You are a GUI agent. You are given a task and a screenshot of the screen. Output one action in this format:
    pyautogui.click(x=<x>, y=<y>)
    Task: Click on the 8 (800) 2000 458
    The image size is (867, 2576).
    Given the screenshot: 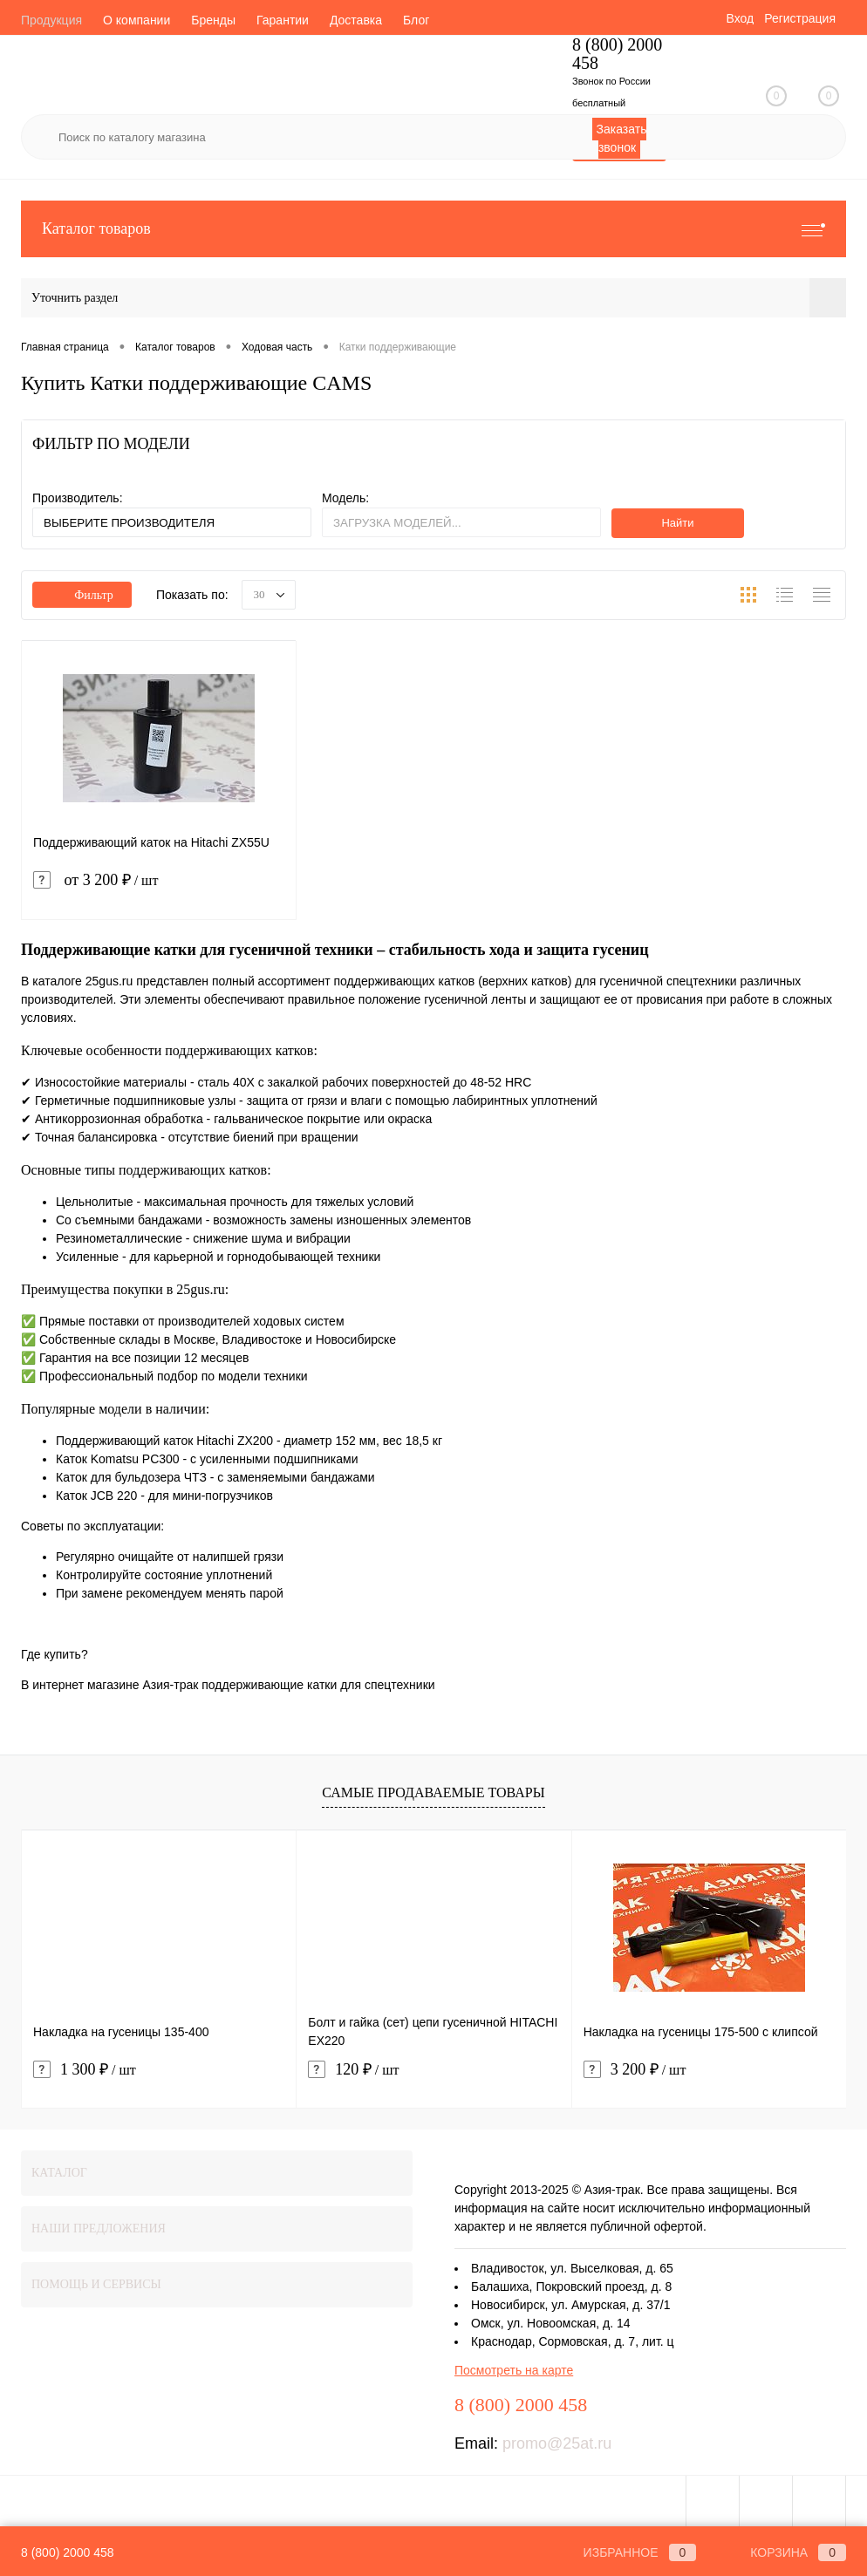 What is the action you would take?
    pyautogui.click(x=67, y=2552)
    